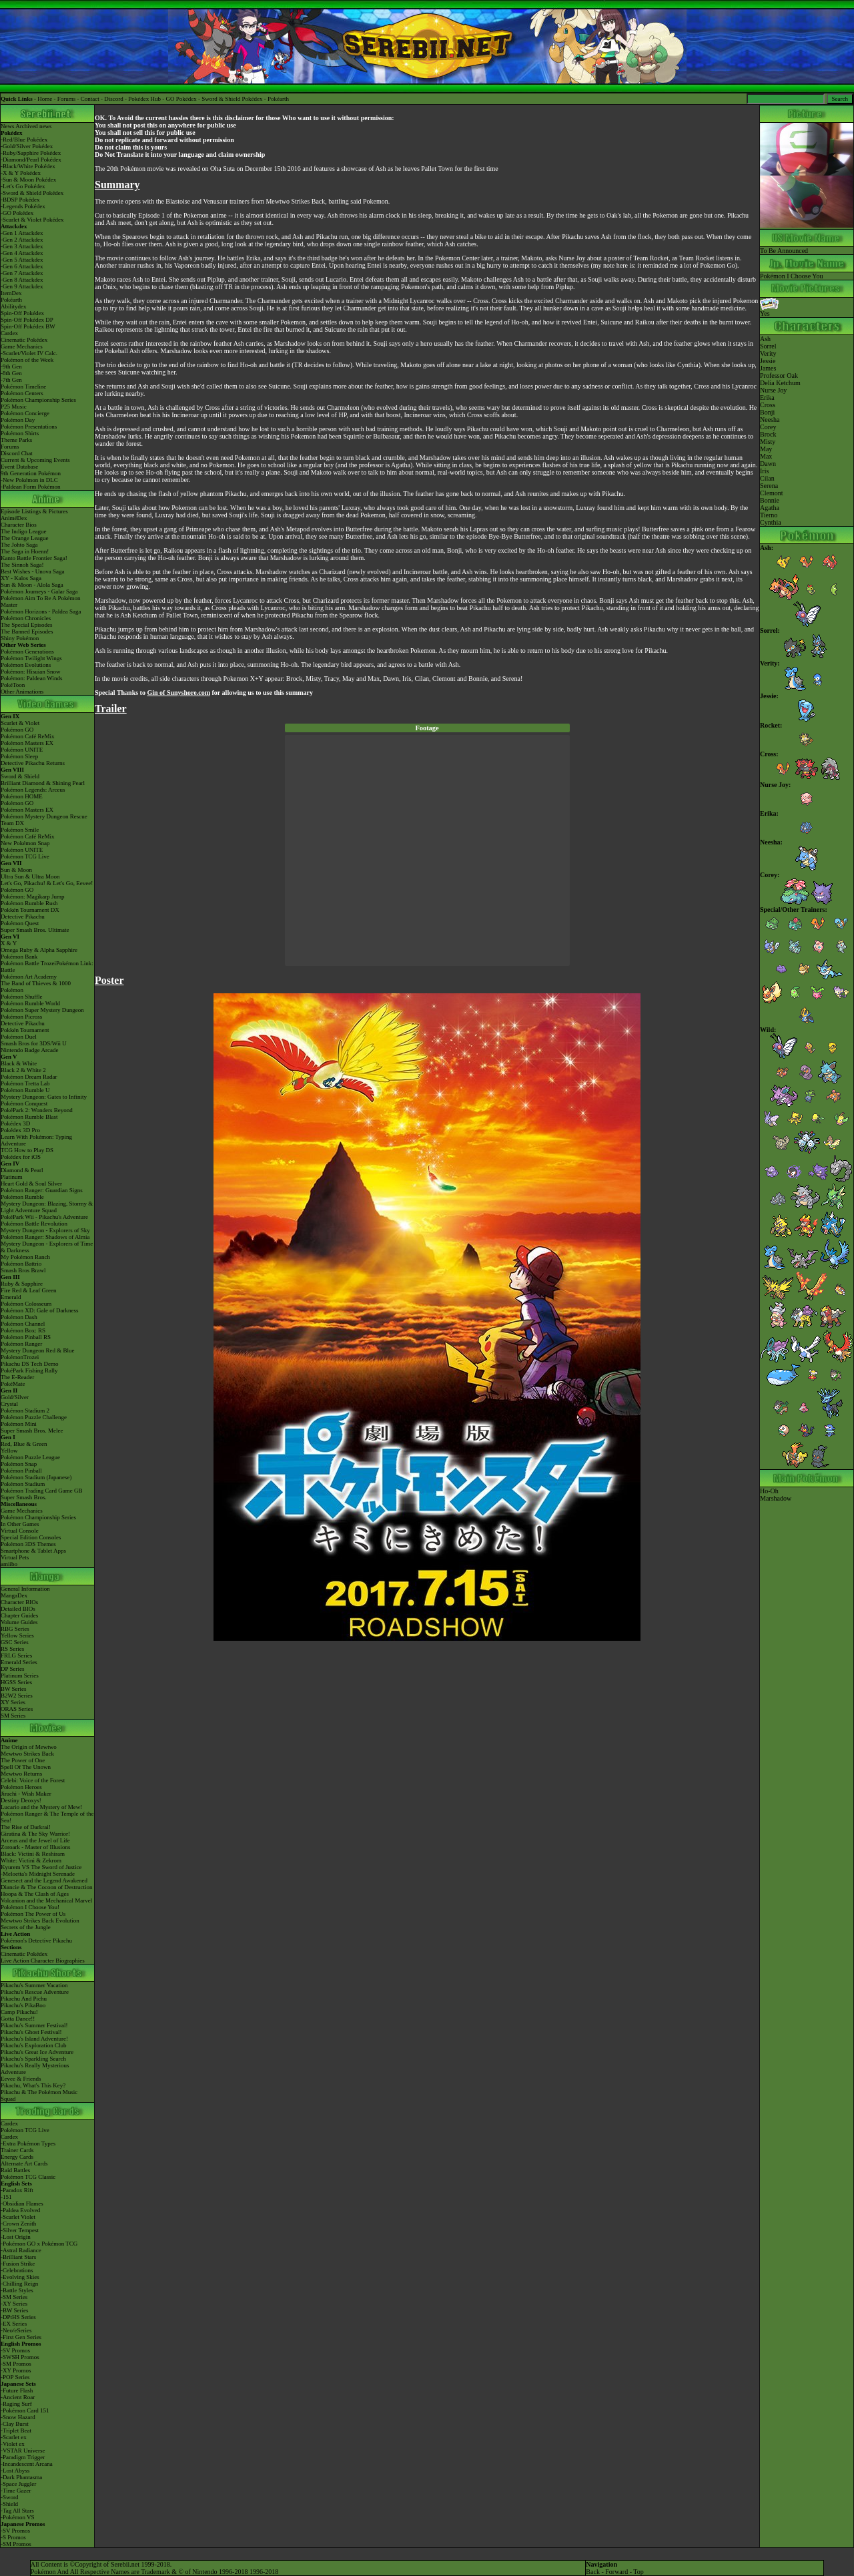 This screenshot has width=854, height=2576. Describe the element at coordinates (30, 1457) in the screenshot. I see `Pokémon Puzzle League` at that location.